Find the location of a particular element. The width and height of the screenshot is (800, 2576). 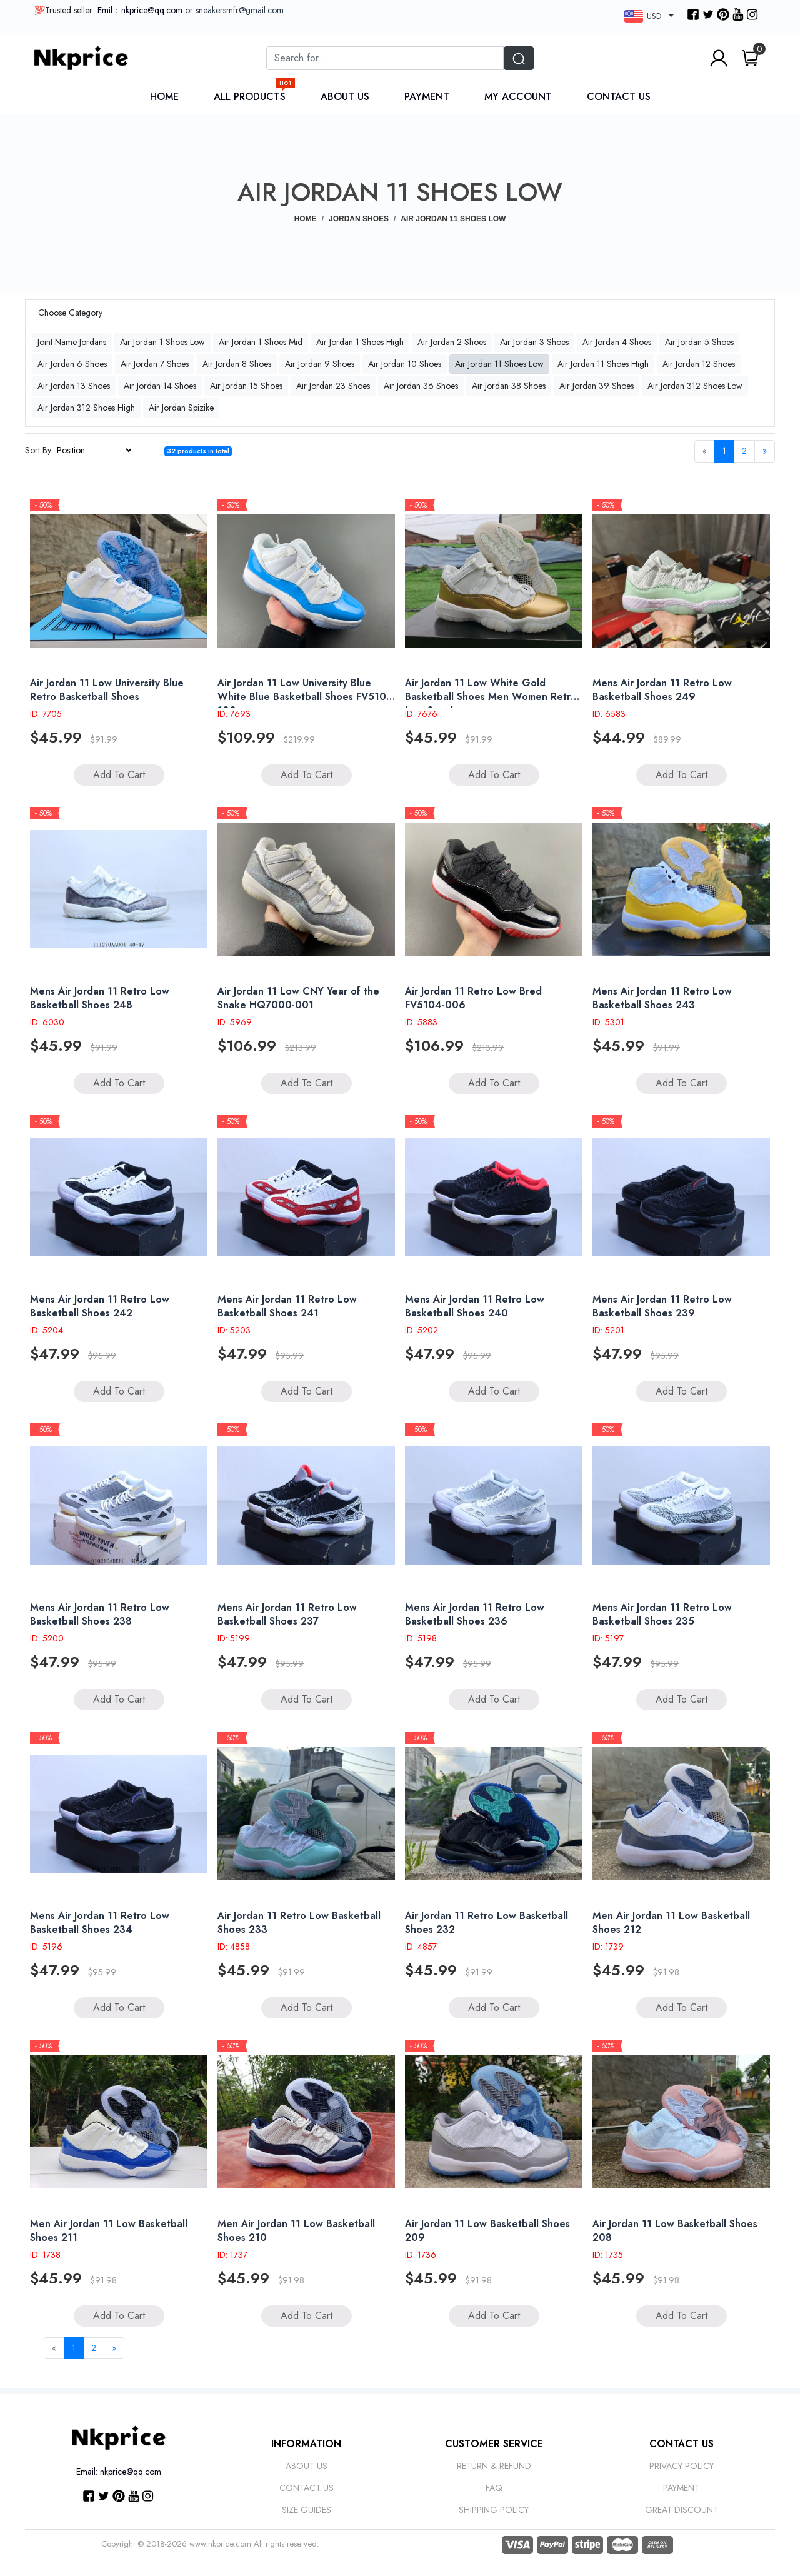

Mens Air Jordan 11 Retro Low Basketball Shoes 241 is located at coordinates (287, 1306).